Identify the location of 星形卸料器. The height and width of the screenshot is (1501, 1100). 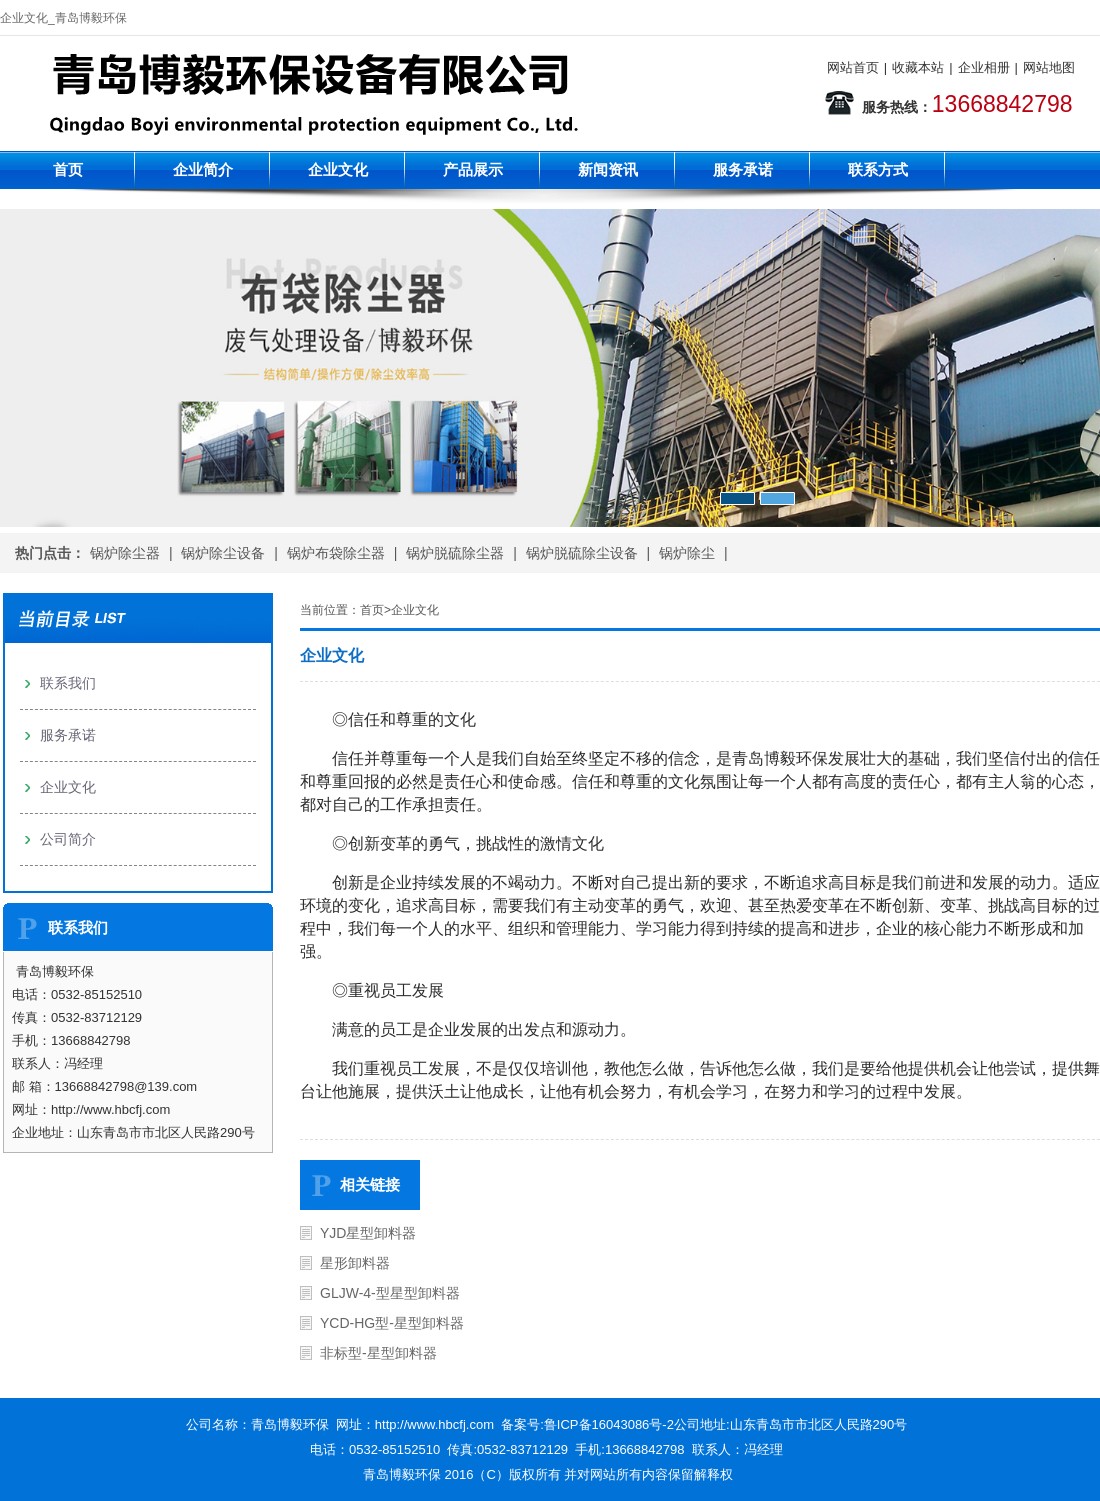
(355, 1263).